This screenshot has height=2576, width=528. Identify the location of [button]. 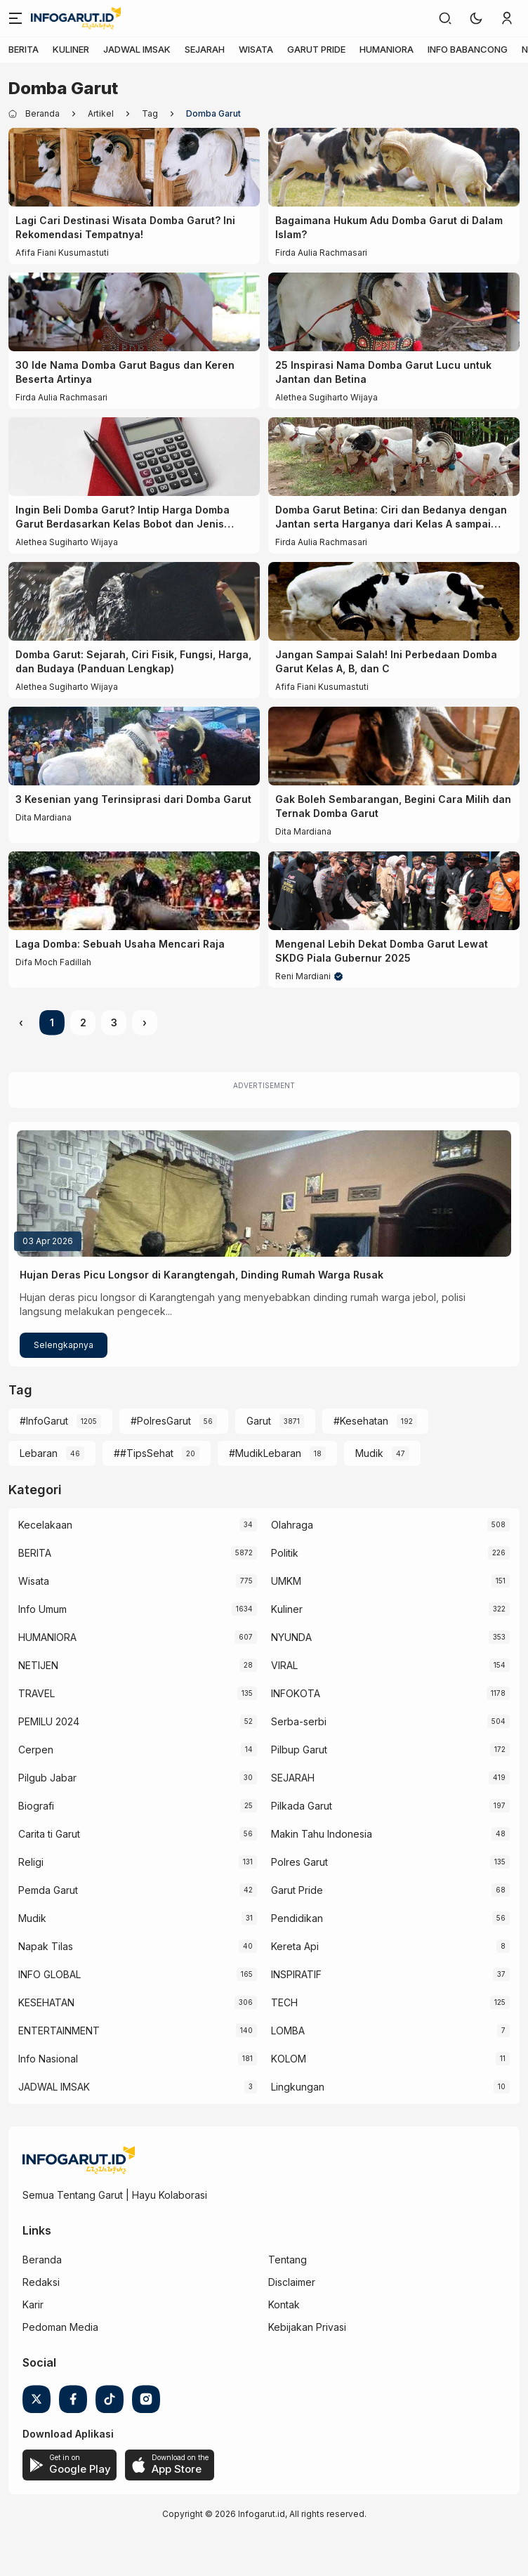
(476, 18).